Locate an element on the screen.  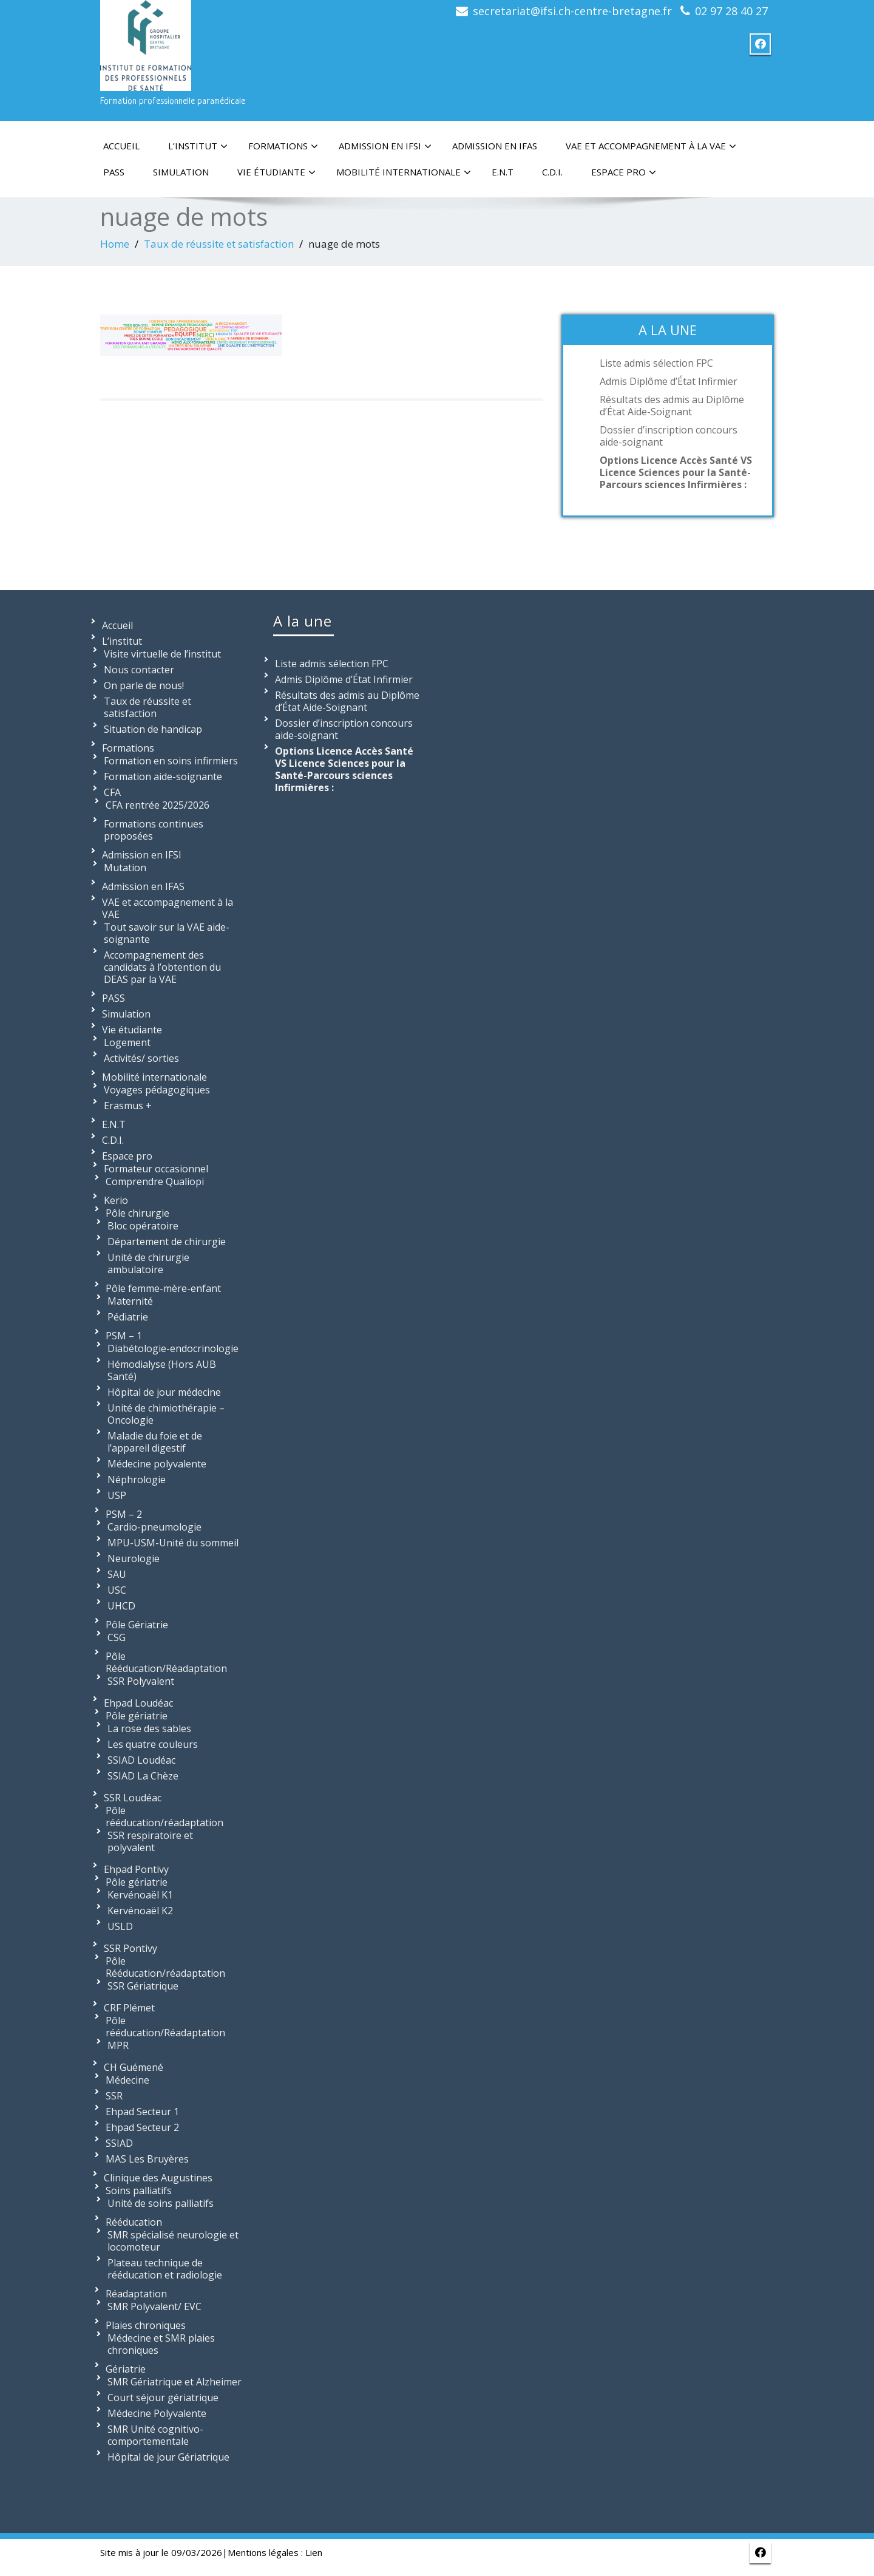
Accompagnement des candidats à l’obtention du DEAS par la VAE is located at coordinates (162, 967).